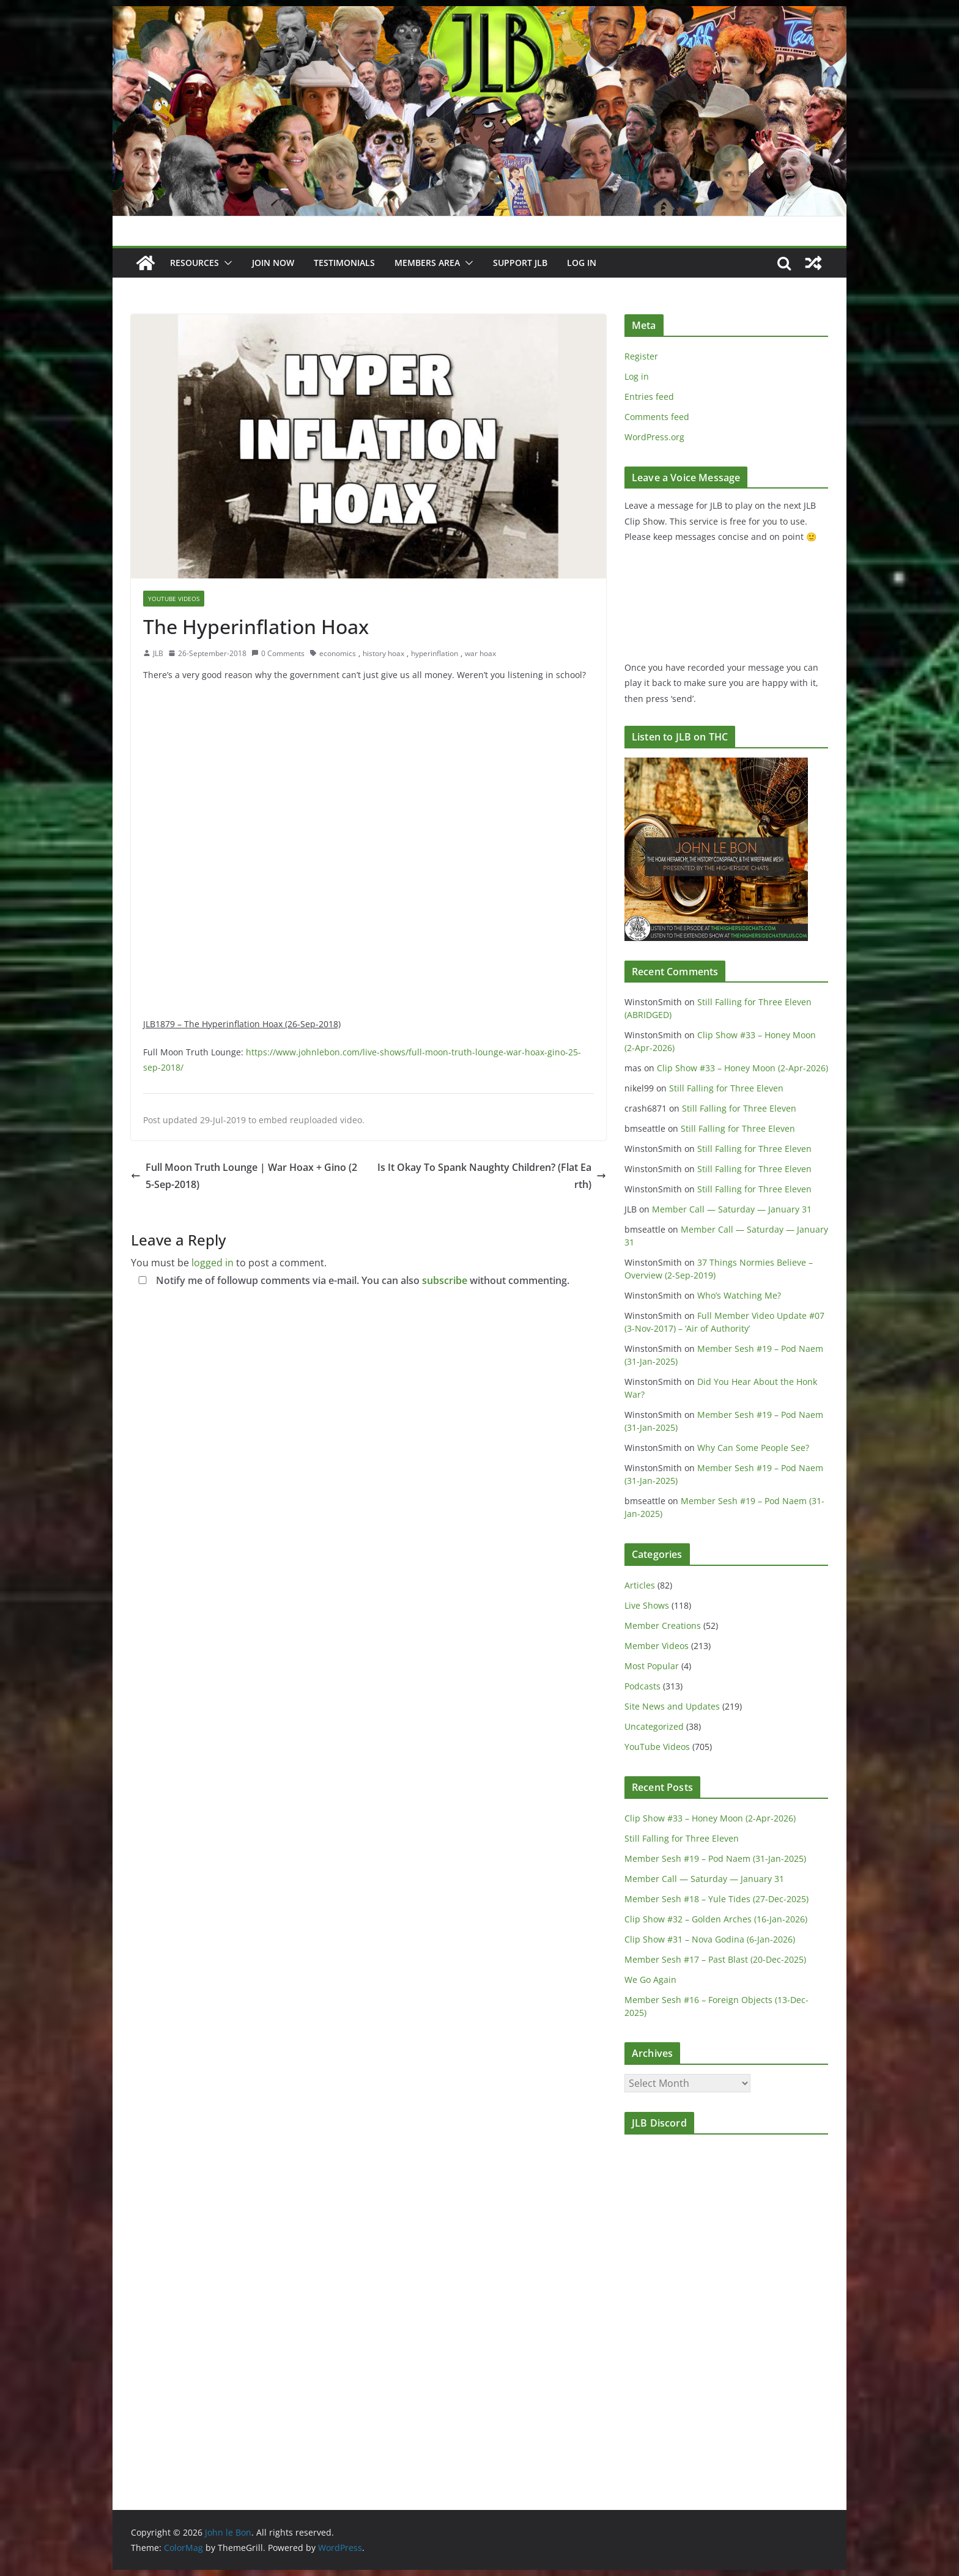  Describe the element at coordinates (278, 653) in the screenshot. I see `0 Comments` at that location.